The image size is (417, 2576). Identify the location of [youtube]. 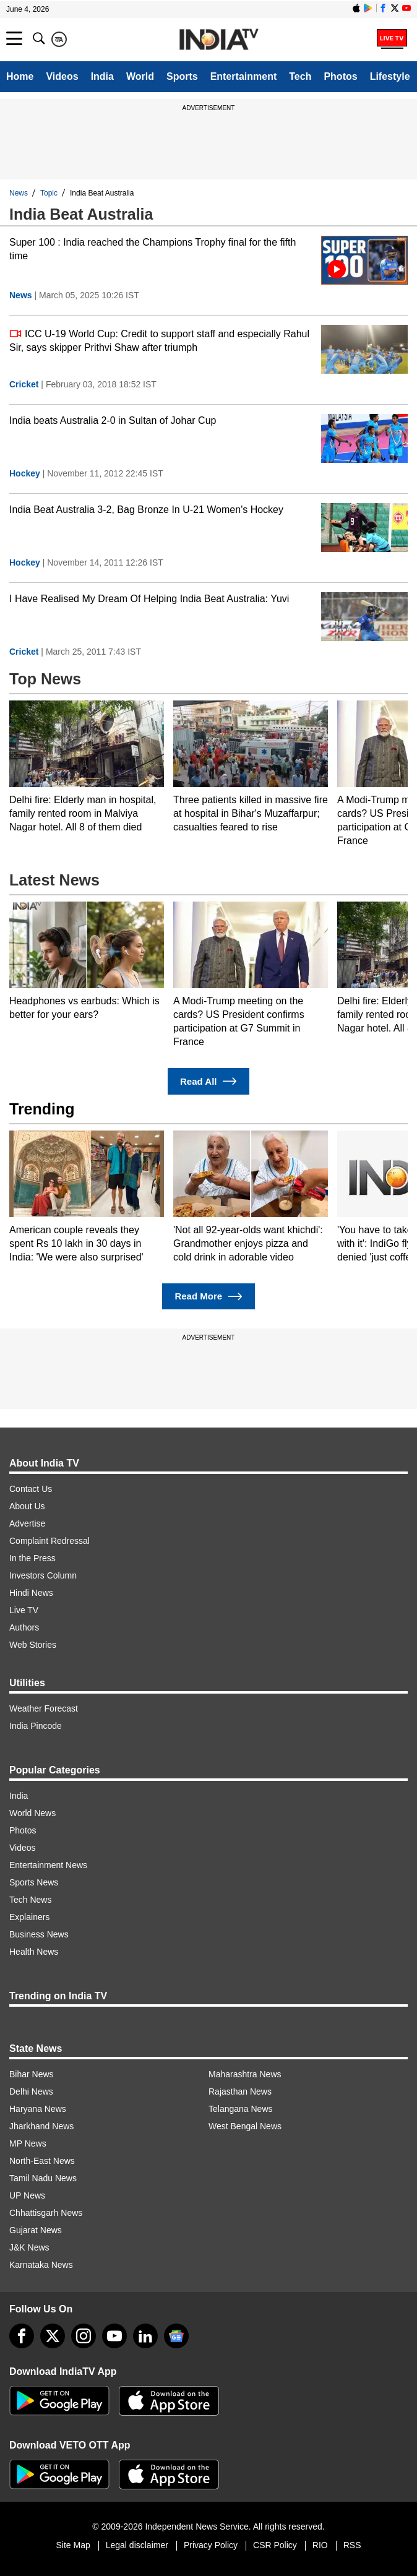
(114, 2336).